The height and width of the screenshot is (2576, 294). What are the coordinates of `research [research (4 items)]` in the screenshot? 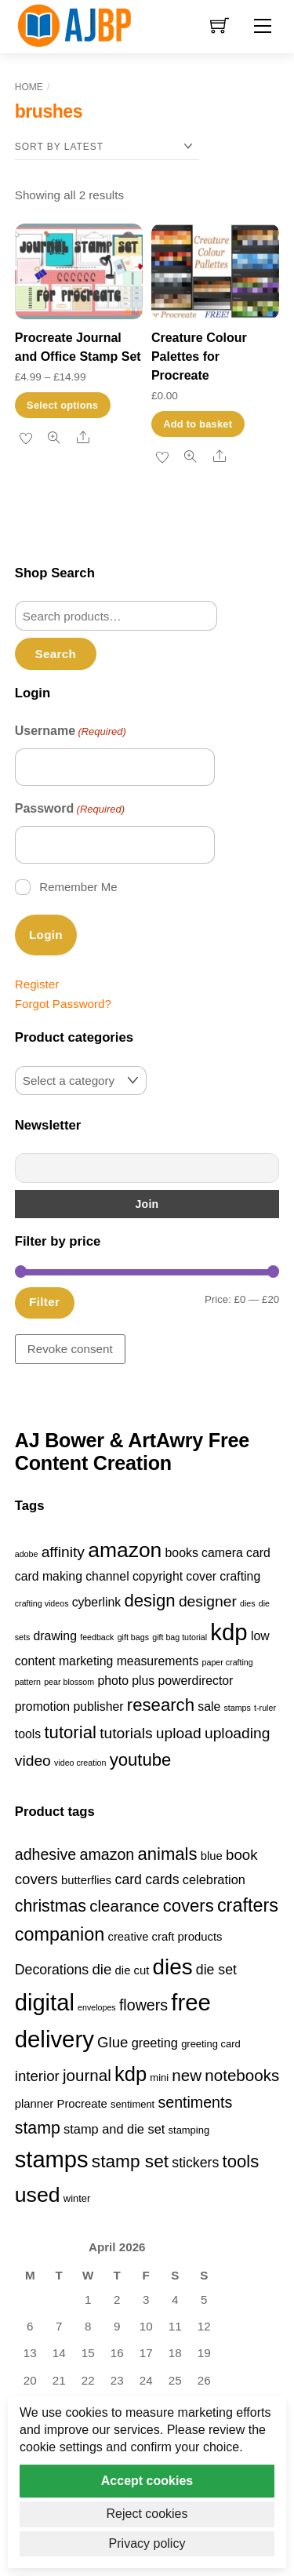 It's located at (160, 1705).